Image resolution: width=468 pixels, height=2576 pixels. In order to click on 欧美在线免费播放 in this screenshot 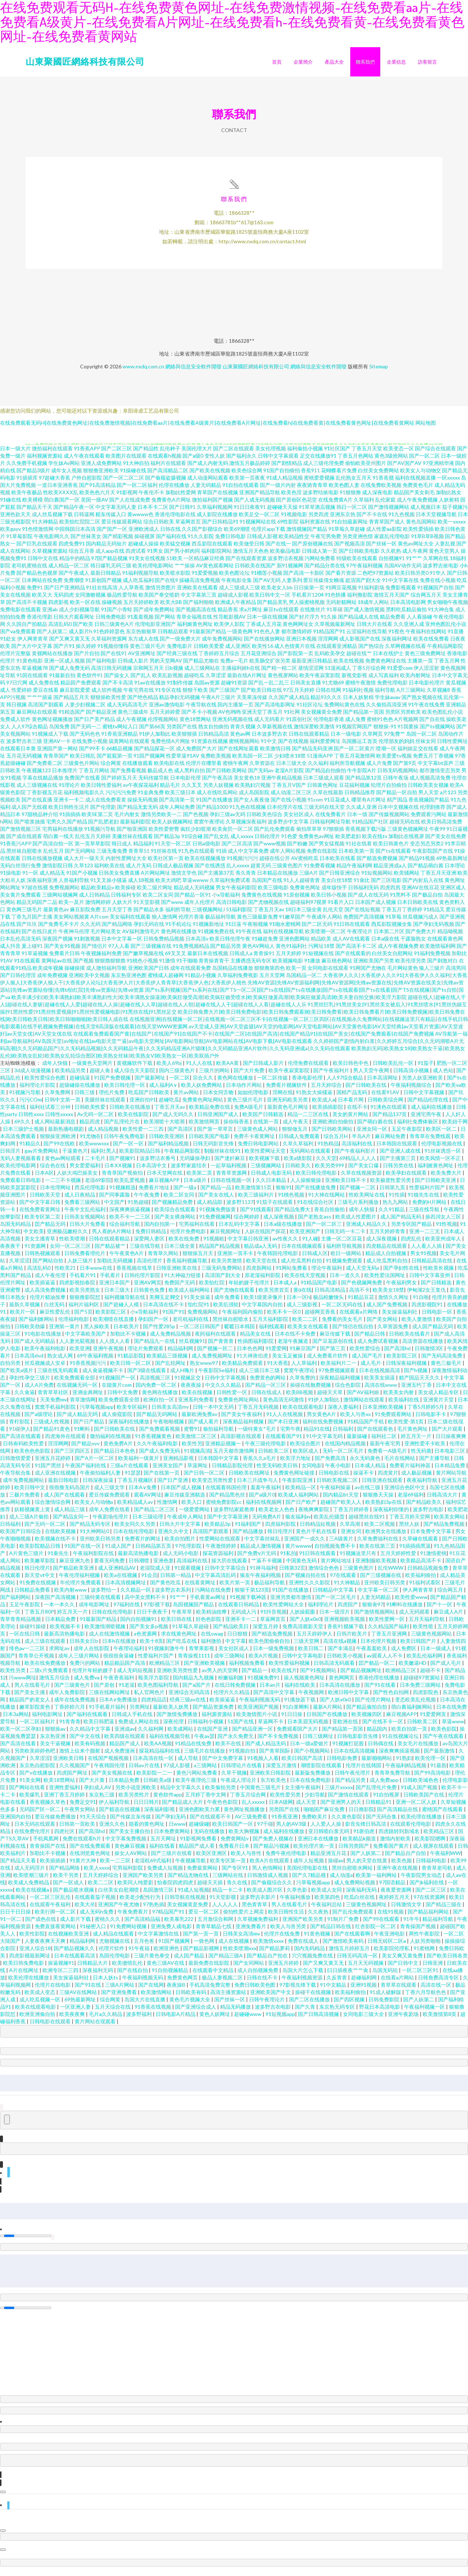, I will do `click(45, 1668)`.